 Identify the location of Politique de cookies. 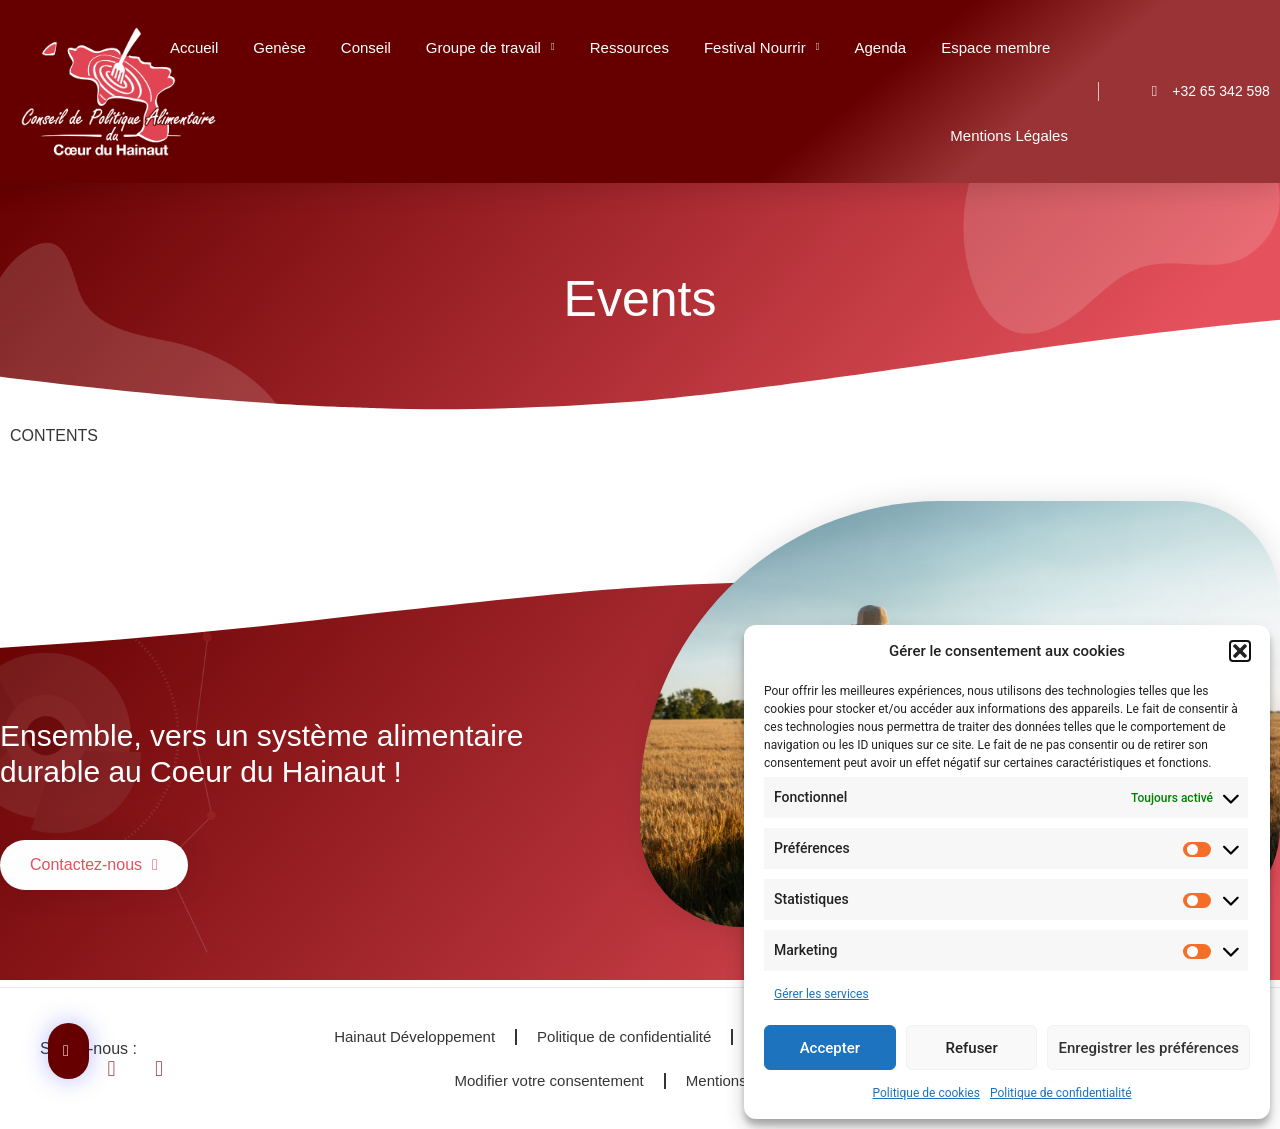
(926, 1093).